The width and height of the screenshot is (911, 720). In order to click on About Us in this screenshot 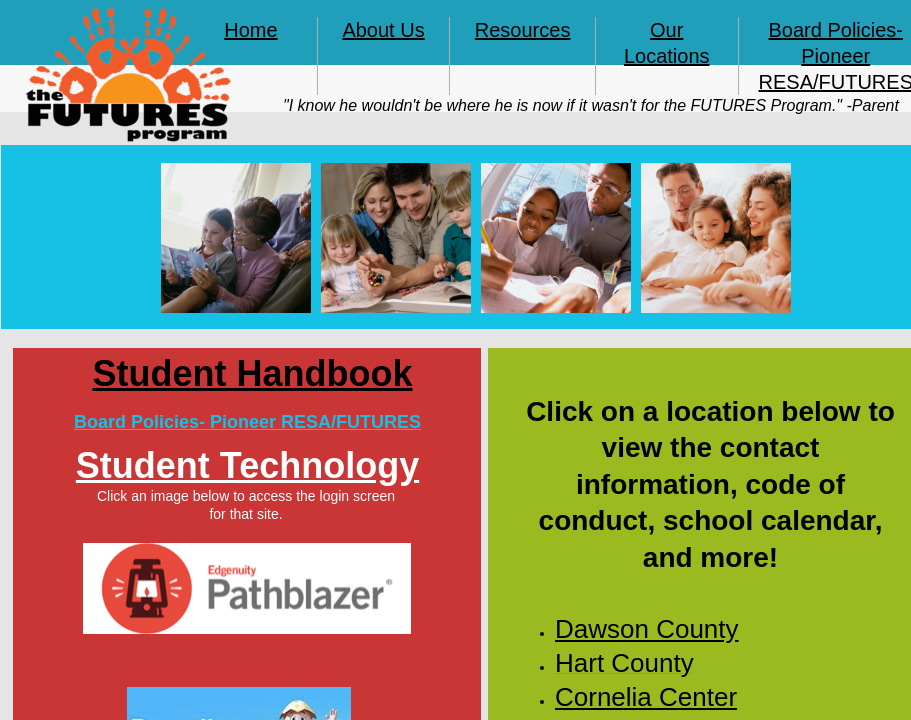, I will do `click(383, 30)`.